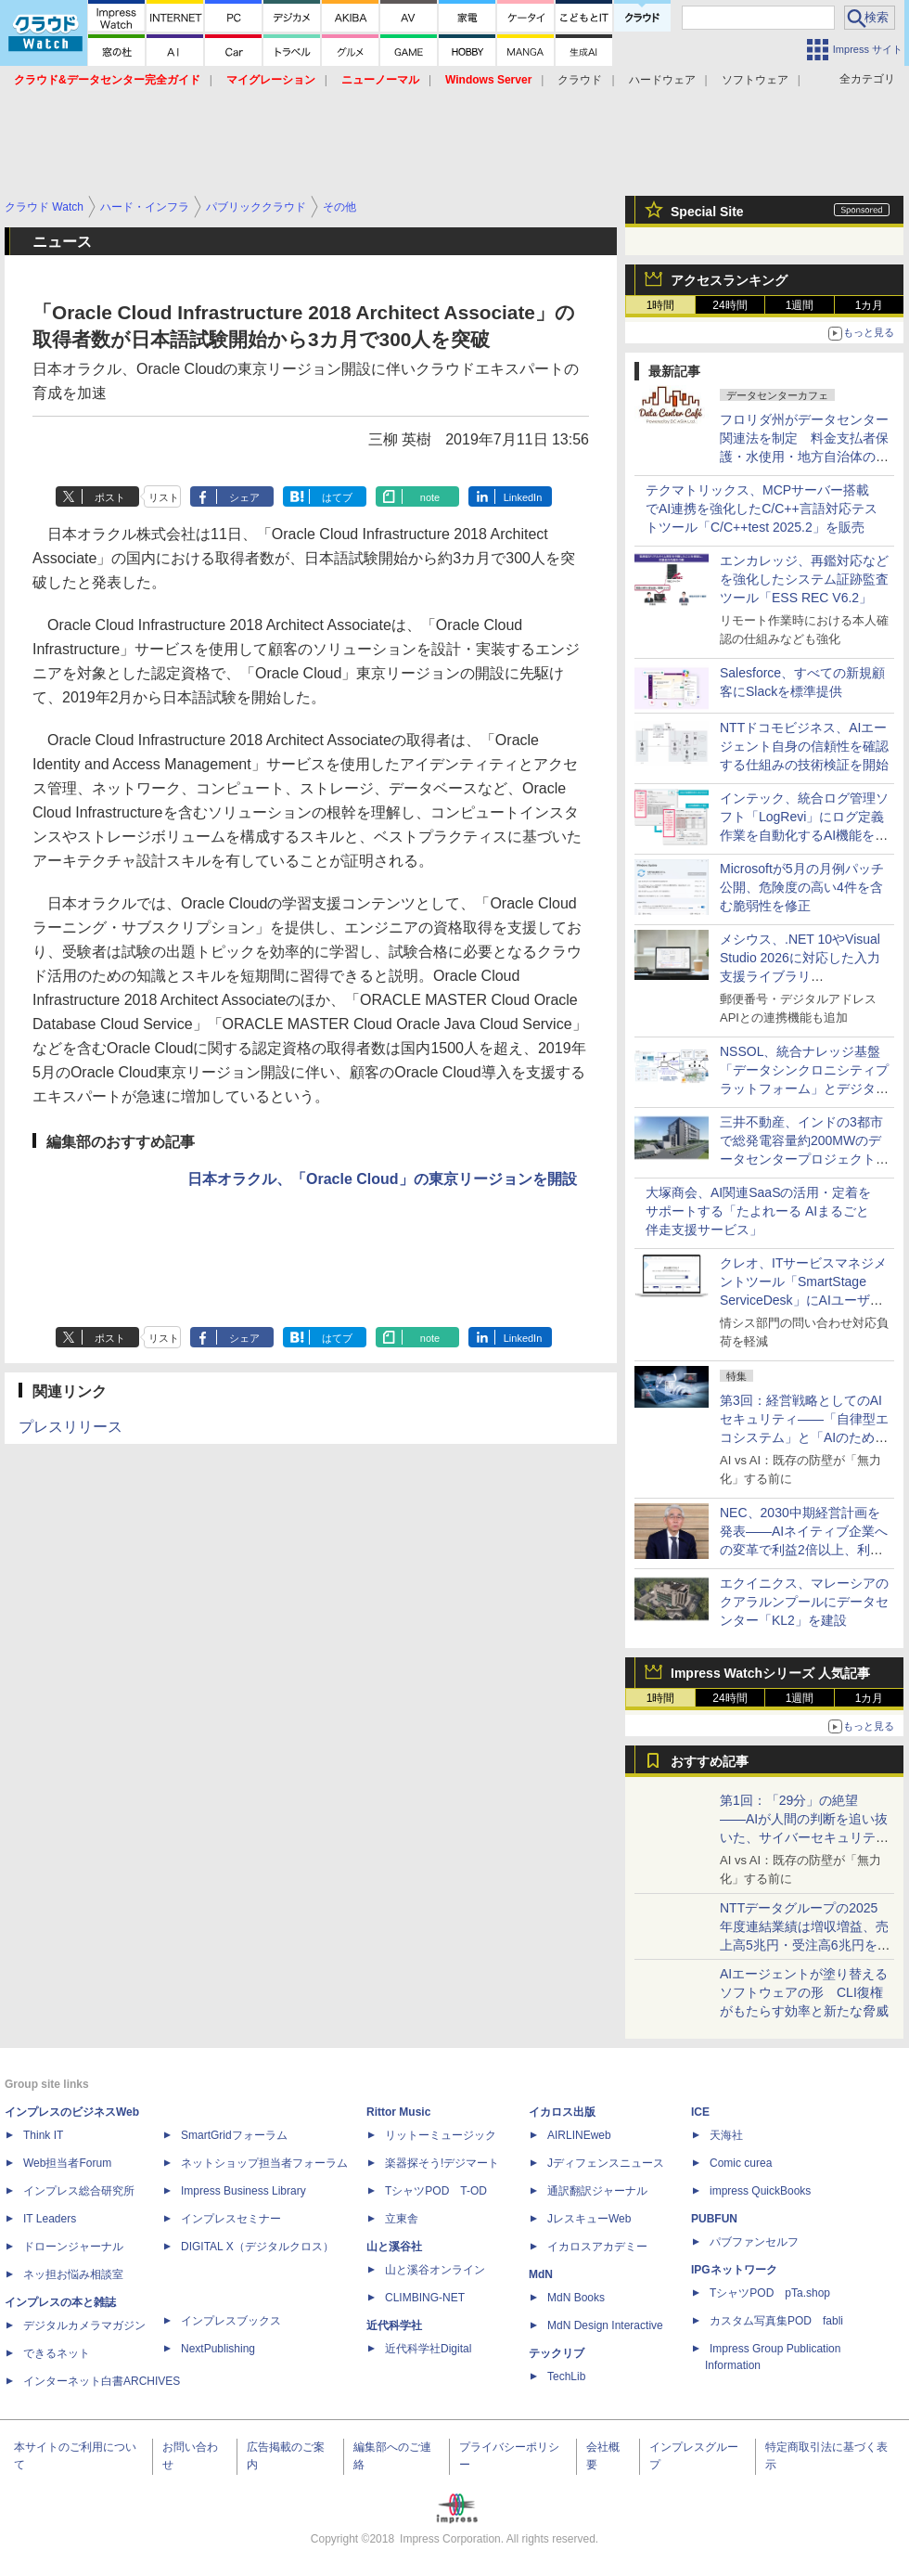  What do you see at coordinates (337, 497) in the screenshot?
I see `はてブ` at bounding box center [337, 497].